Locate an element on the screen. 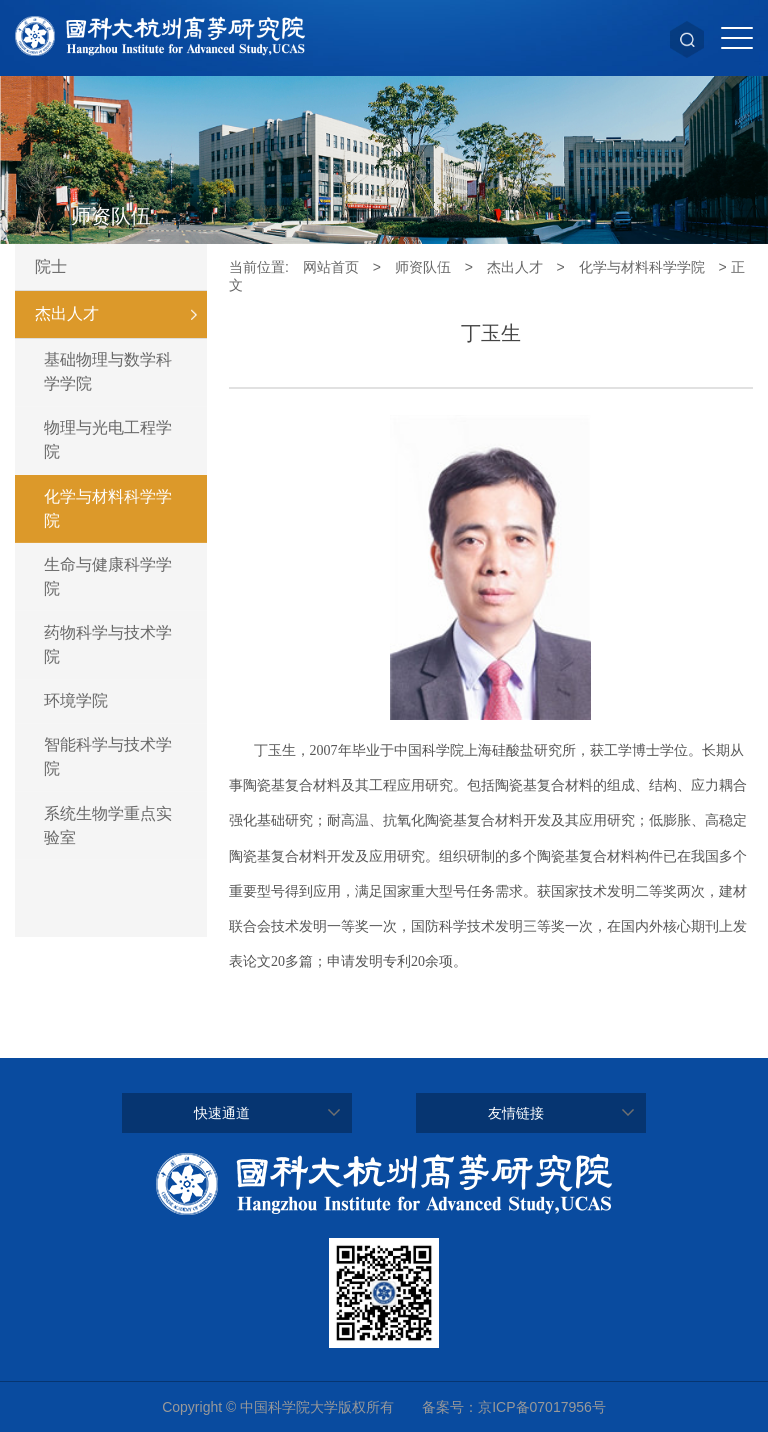 This screenshot has height=1432, width=768. 环境学院 is located at coordinates (76, 700).